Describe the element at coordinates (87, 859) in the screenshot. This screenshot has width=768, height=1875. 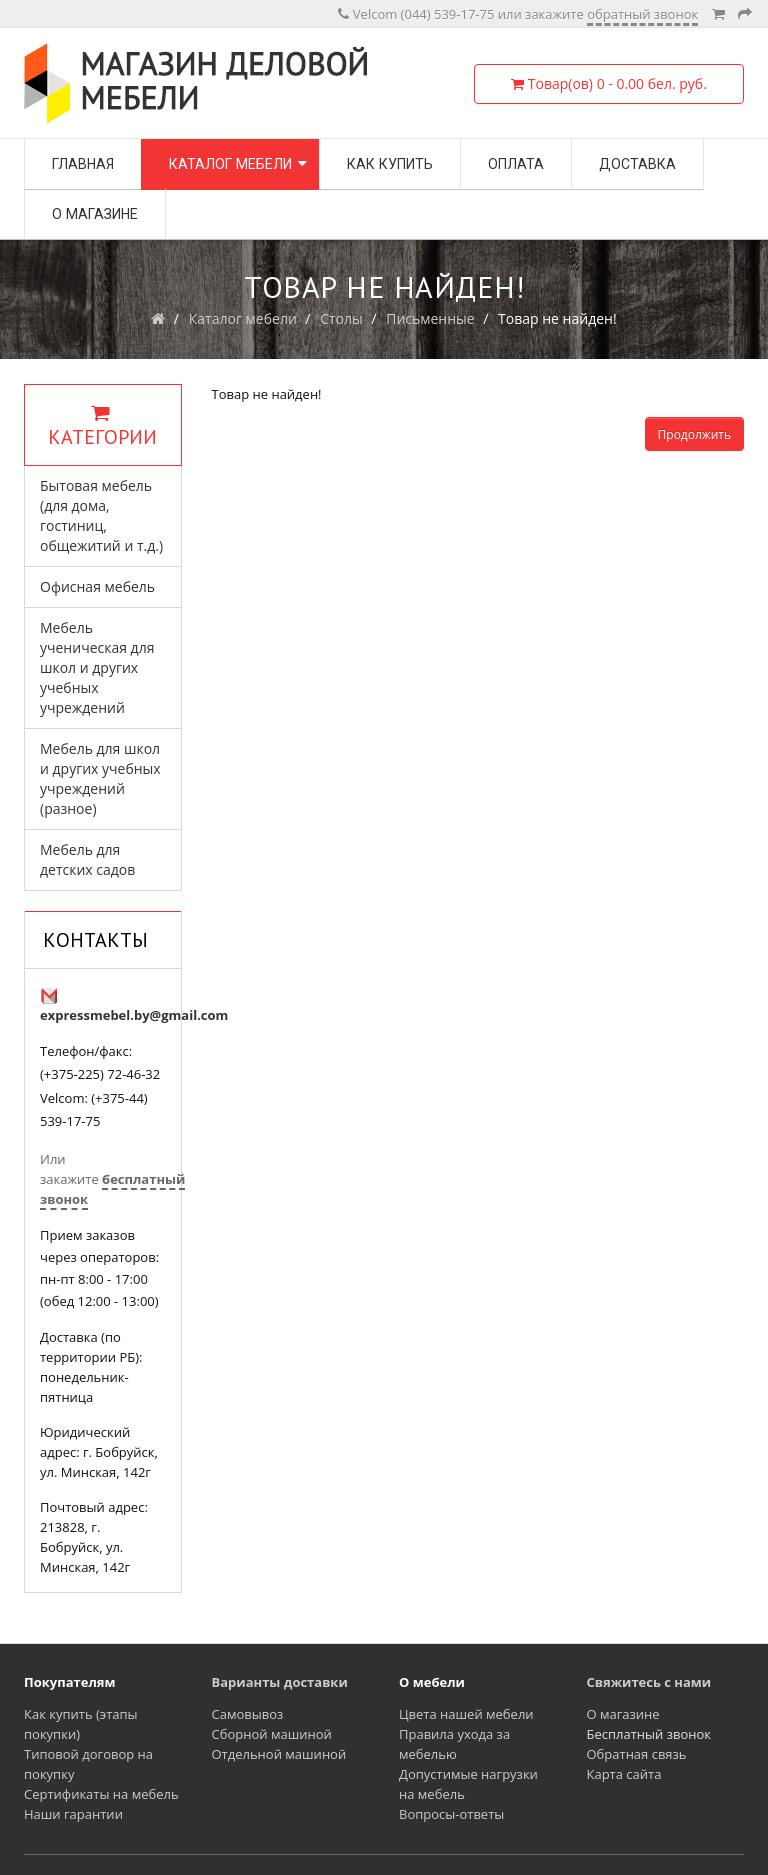
I see `Мебель для детских садов` at that location.